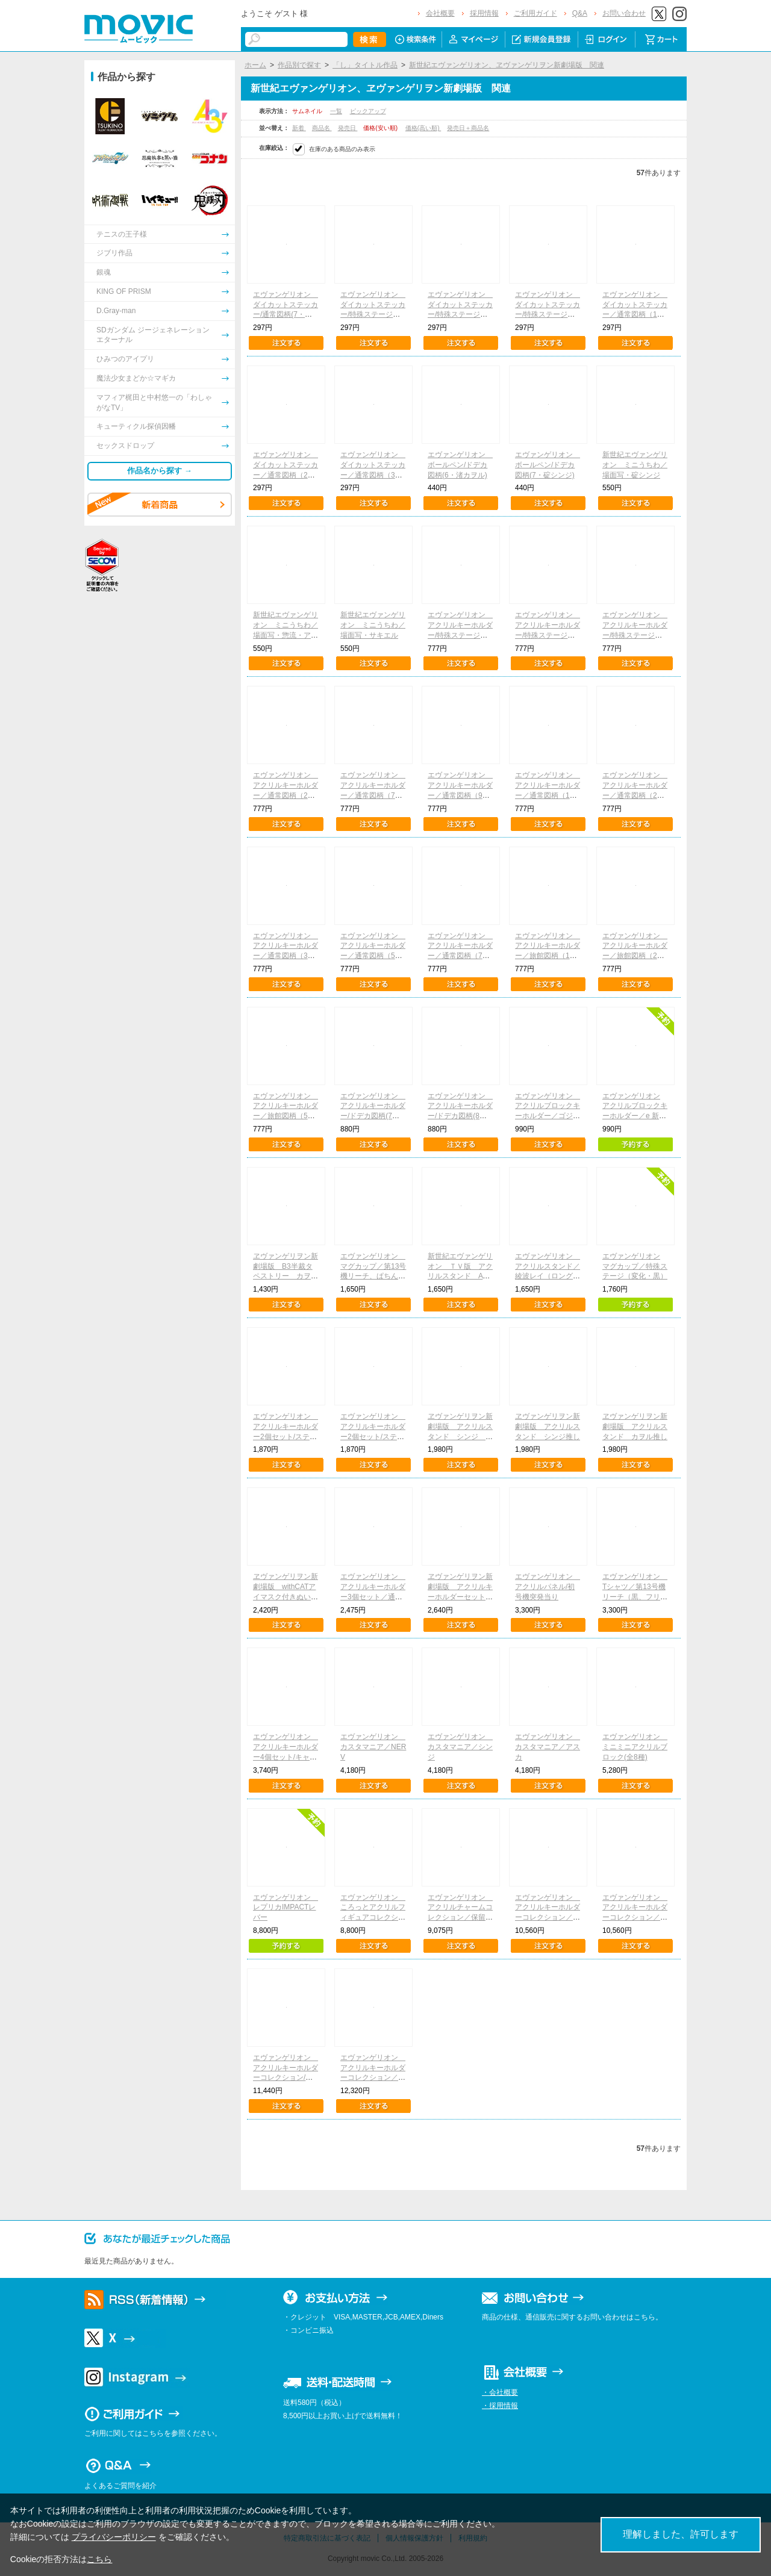 The width and height of the screenshot is (771, 2576). I want to click on ヱヴァンゲリヲン新劇場版 withCATアイマスク付きぬいぐるみキーホルダー／渚カヲル, so click(285, 1596).